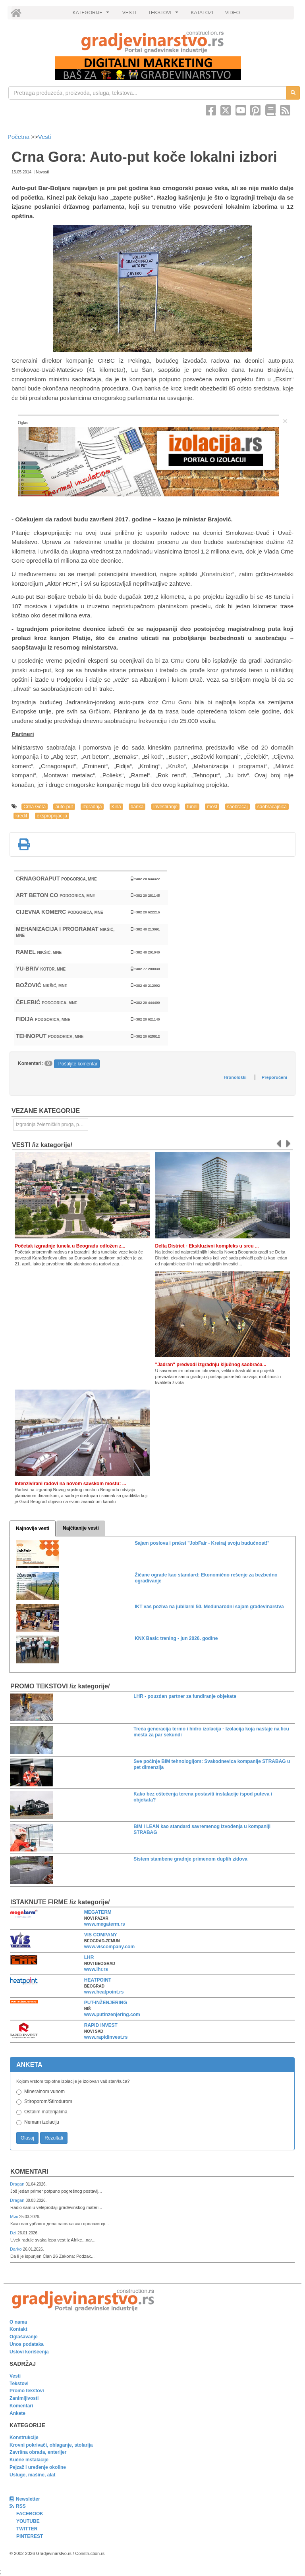  I want to click on KATALOZI, so click(202, 12).